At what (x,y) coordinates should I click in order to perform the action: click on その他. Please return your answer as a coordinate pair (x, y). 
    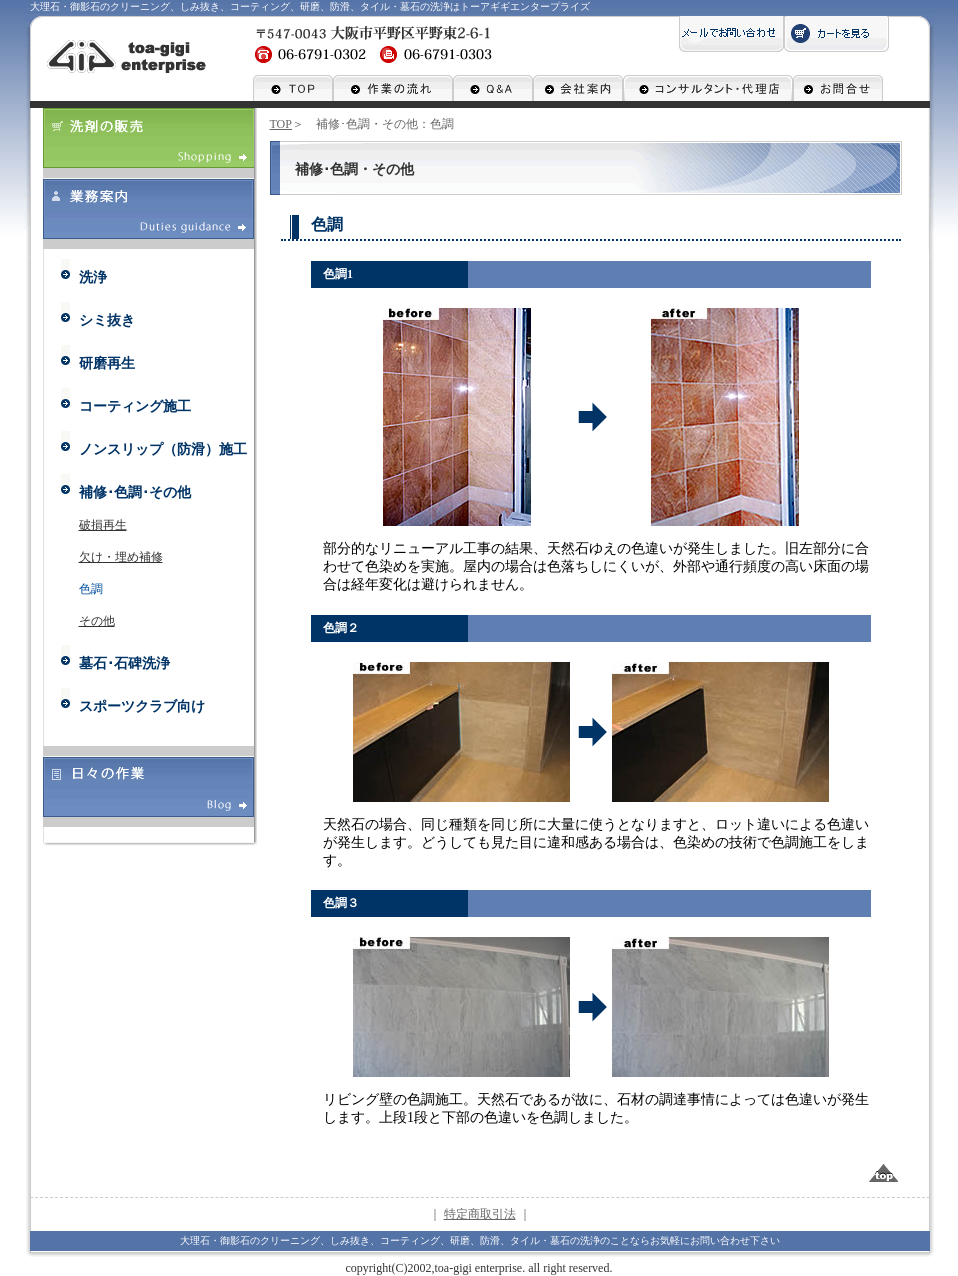
    Looking at the image, I should click on (97, 621).